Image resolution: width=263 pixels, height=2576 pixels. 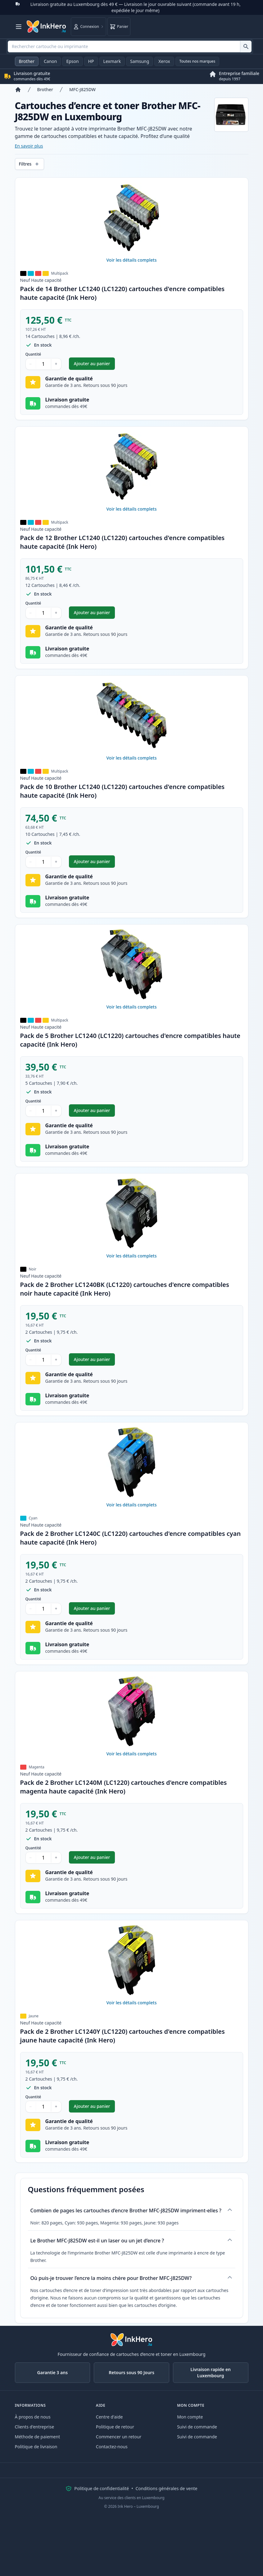 I want to click on [Ouvrir le menu], so click(x=18, y=26).